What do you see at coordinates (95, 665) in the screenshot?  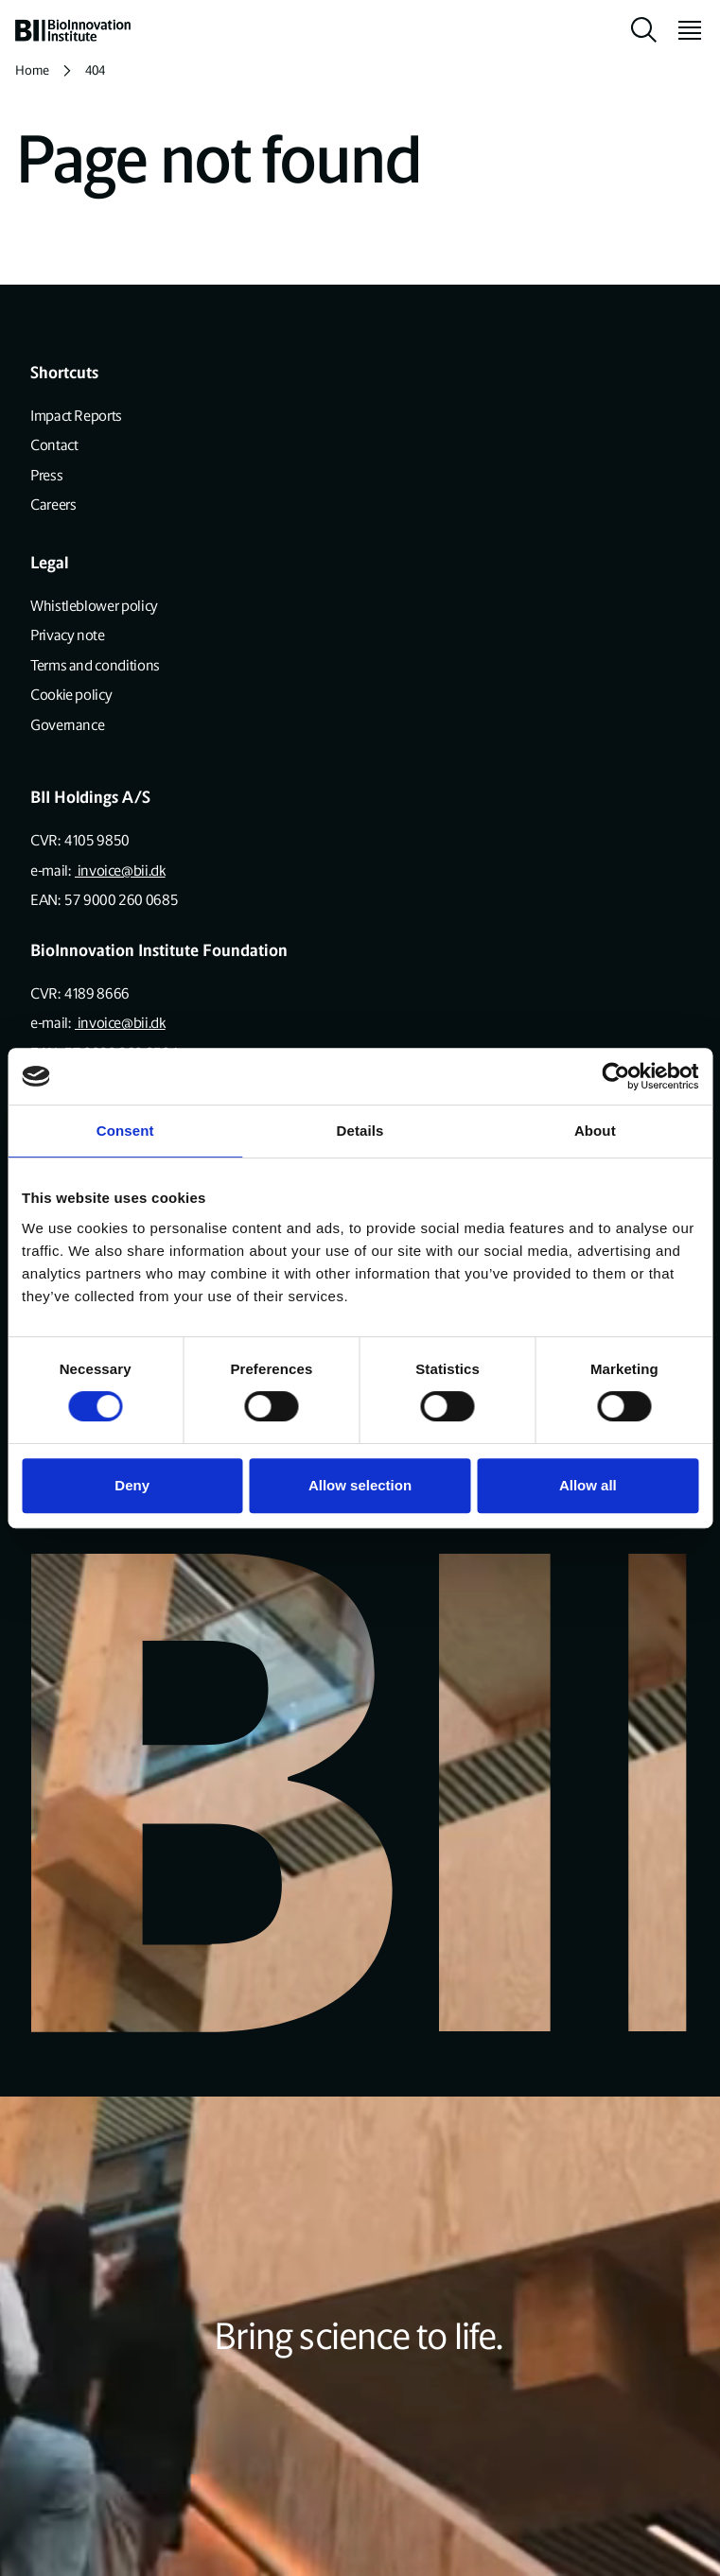 I see `Terms and conditions` at bounding box center [95, 665].